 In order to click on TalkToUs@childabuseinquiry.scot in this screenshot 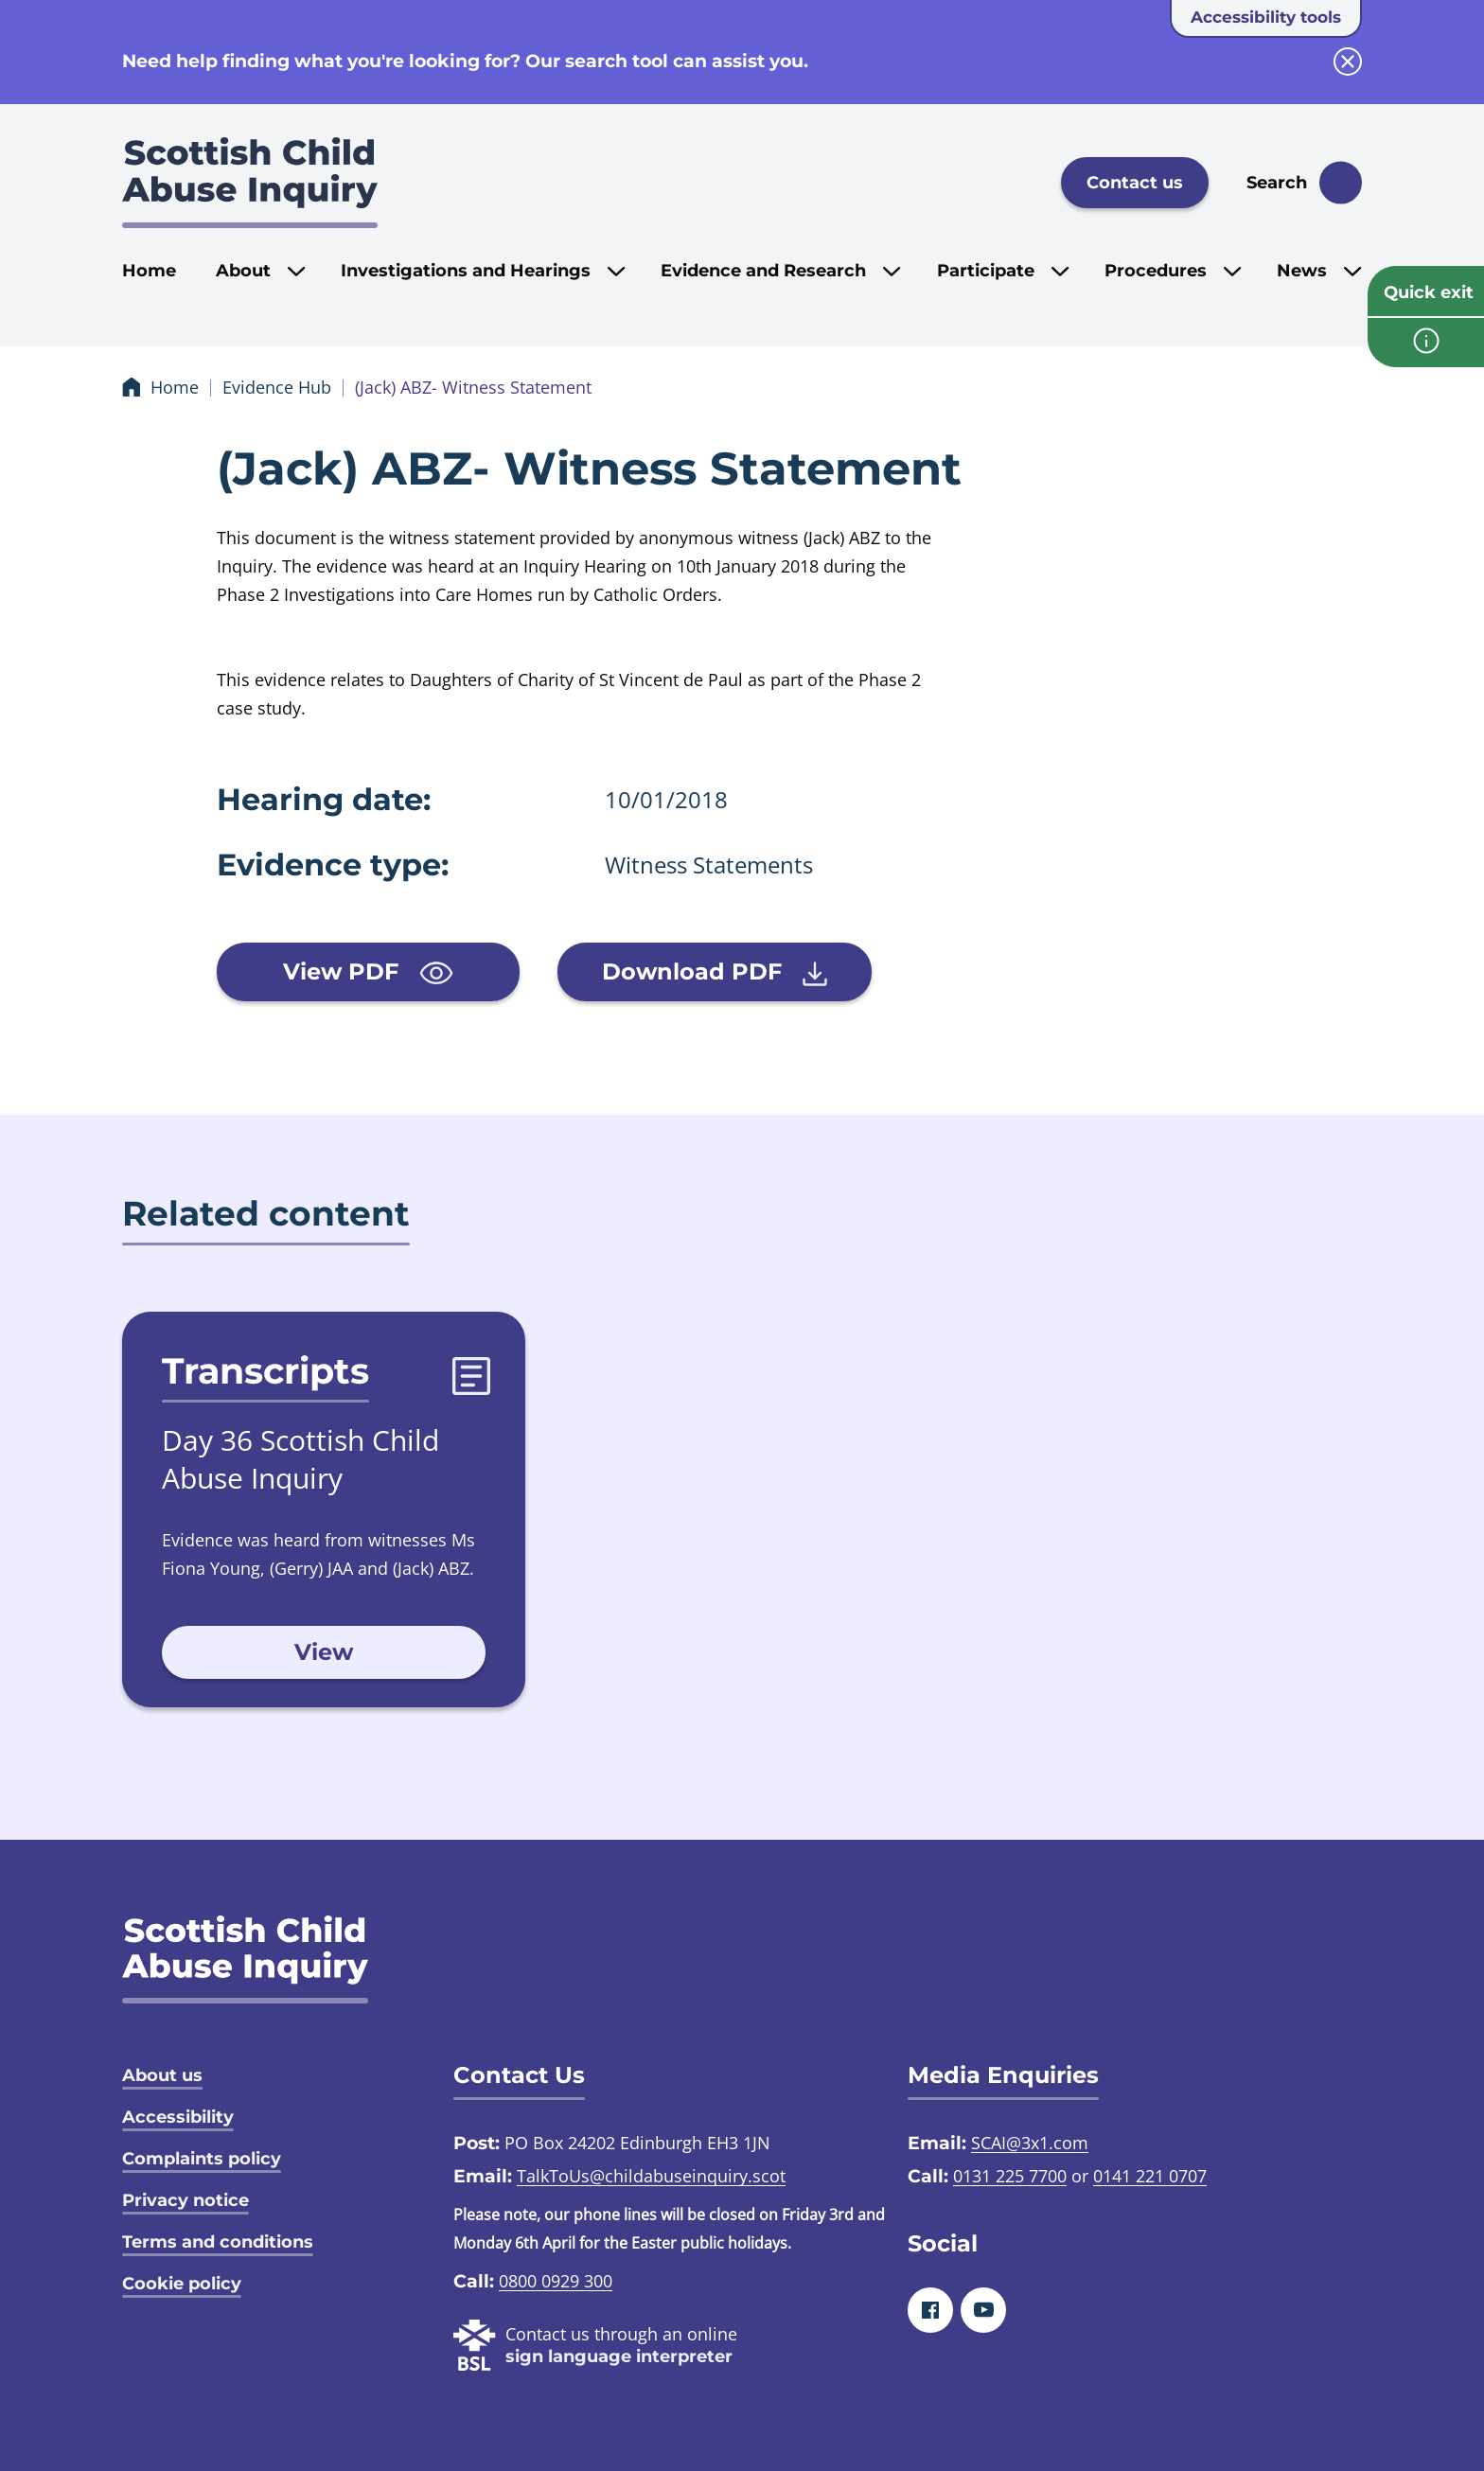, I will do `click(651, 2175)`.